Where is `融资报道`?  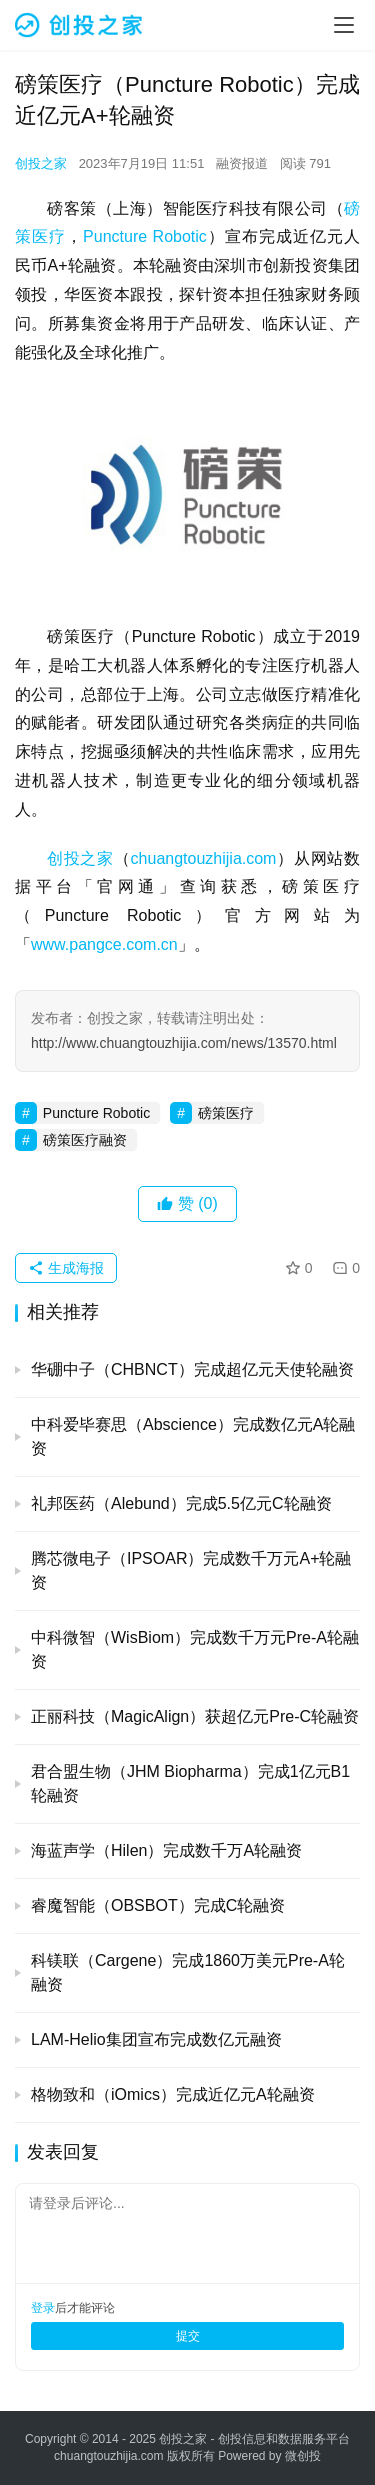 融资报道 is located at coordinates (242, 163).